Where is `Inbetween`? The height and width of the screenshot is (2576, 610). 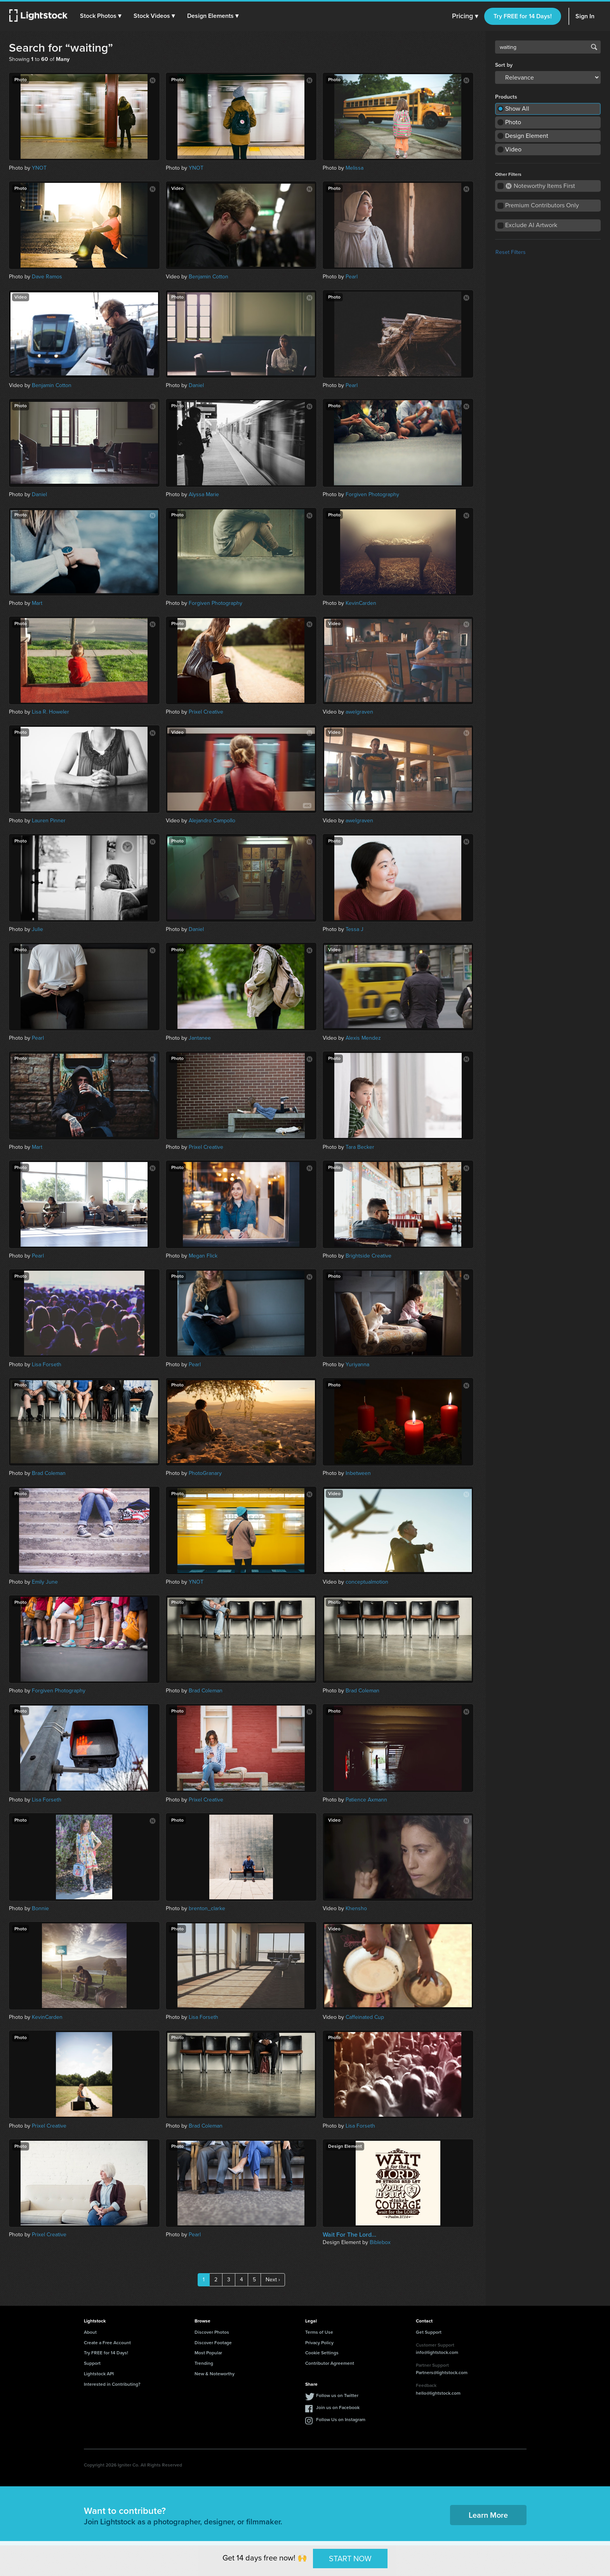
Inbetween is located at coordinates (358, 1473).